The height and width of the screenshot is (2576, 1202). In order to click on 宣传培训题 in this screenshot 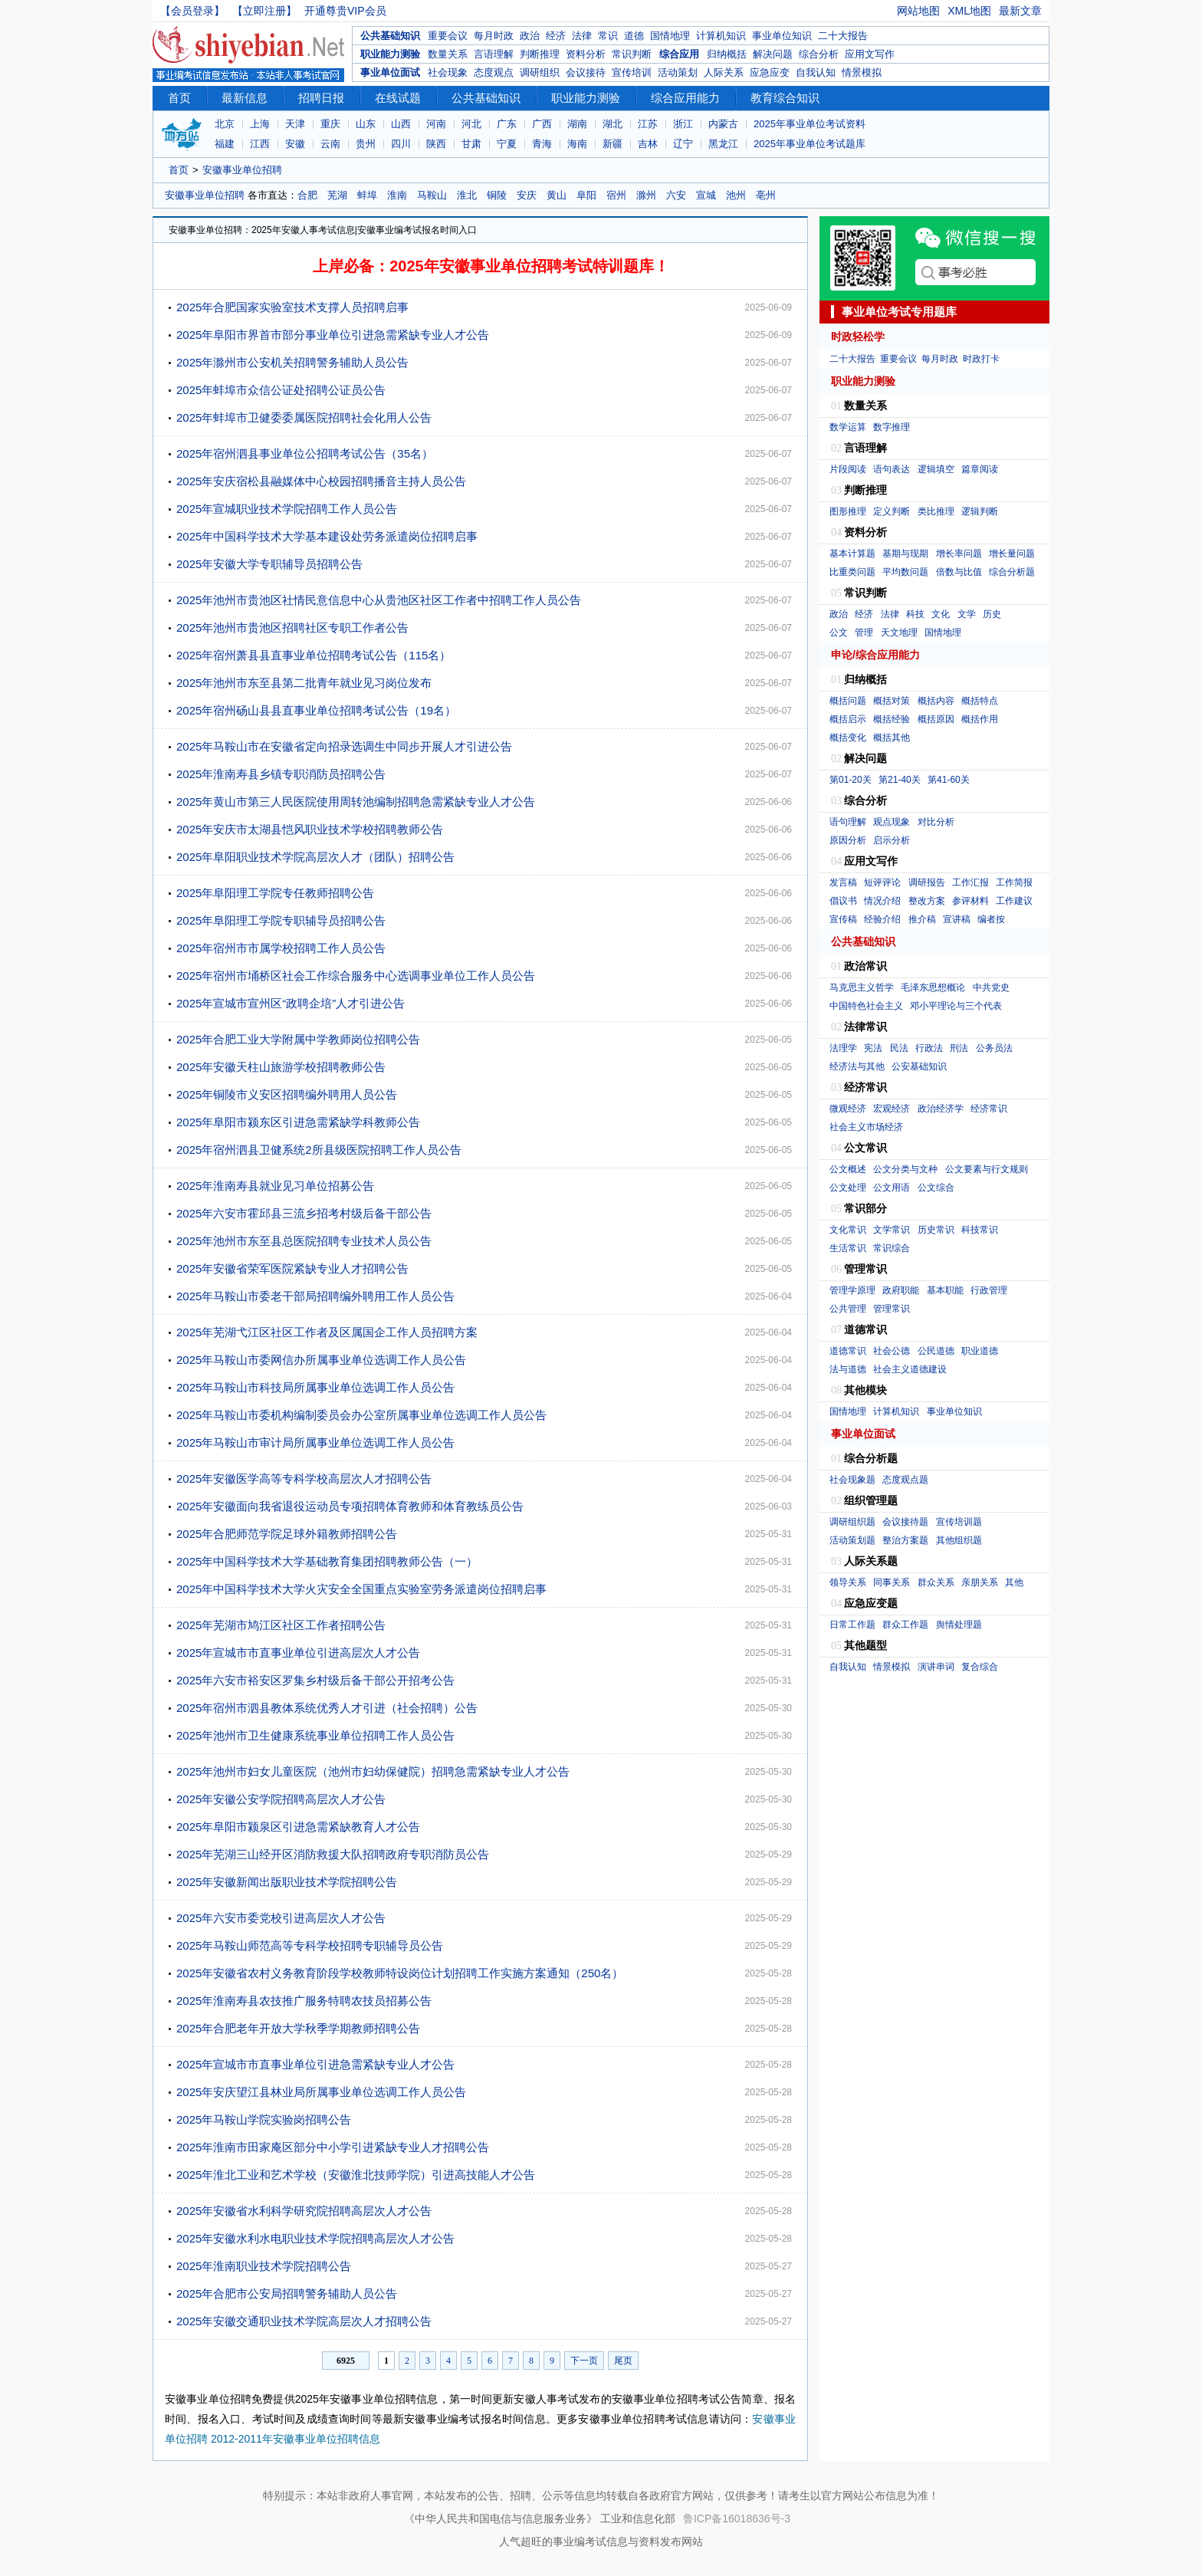, I will do `click(959, 1521)`.